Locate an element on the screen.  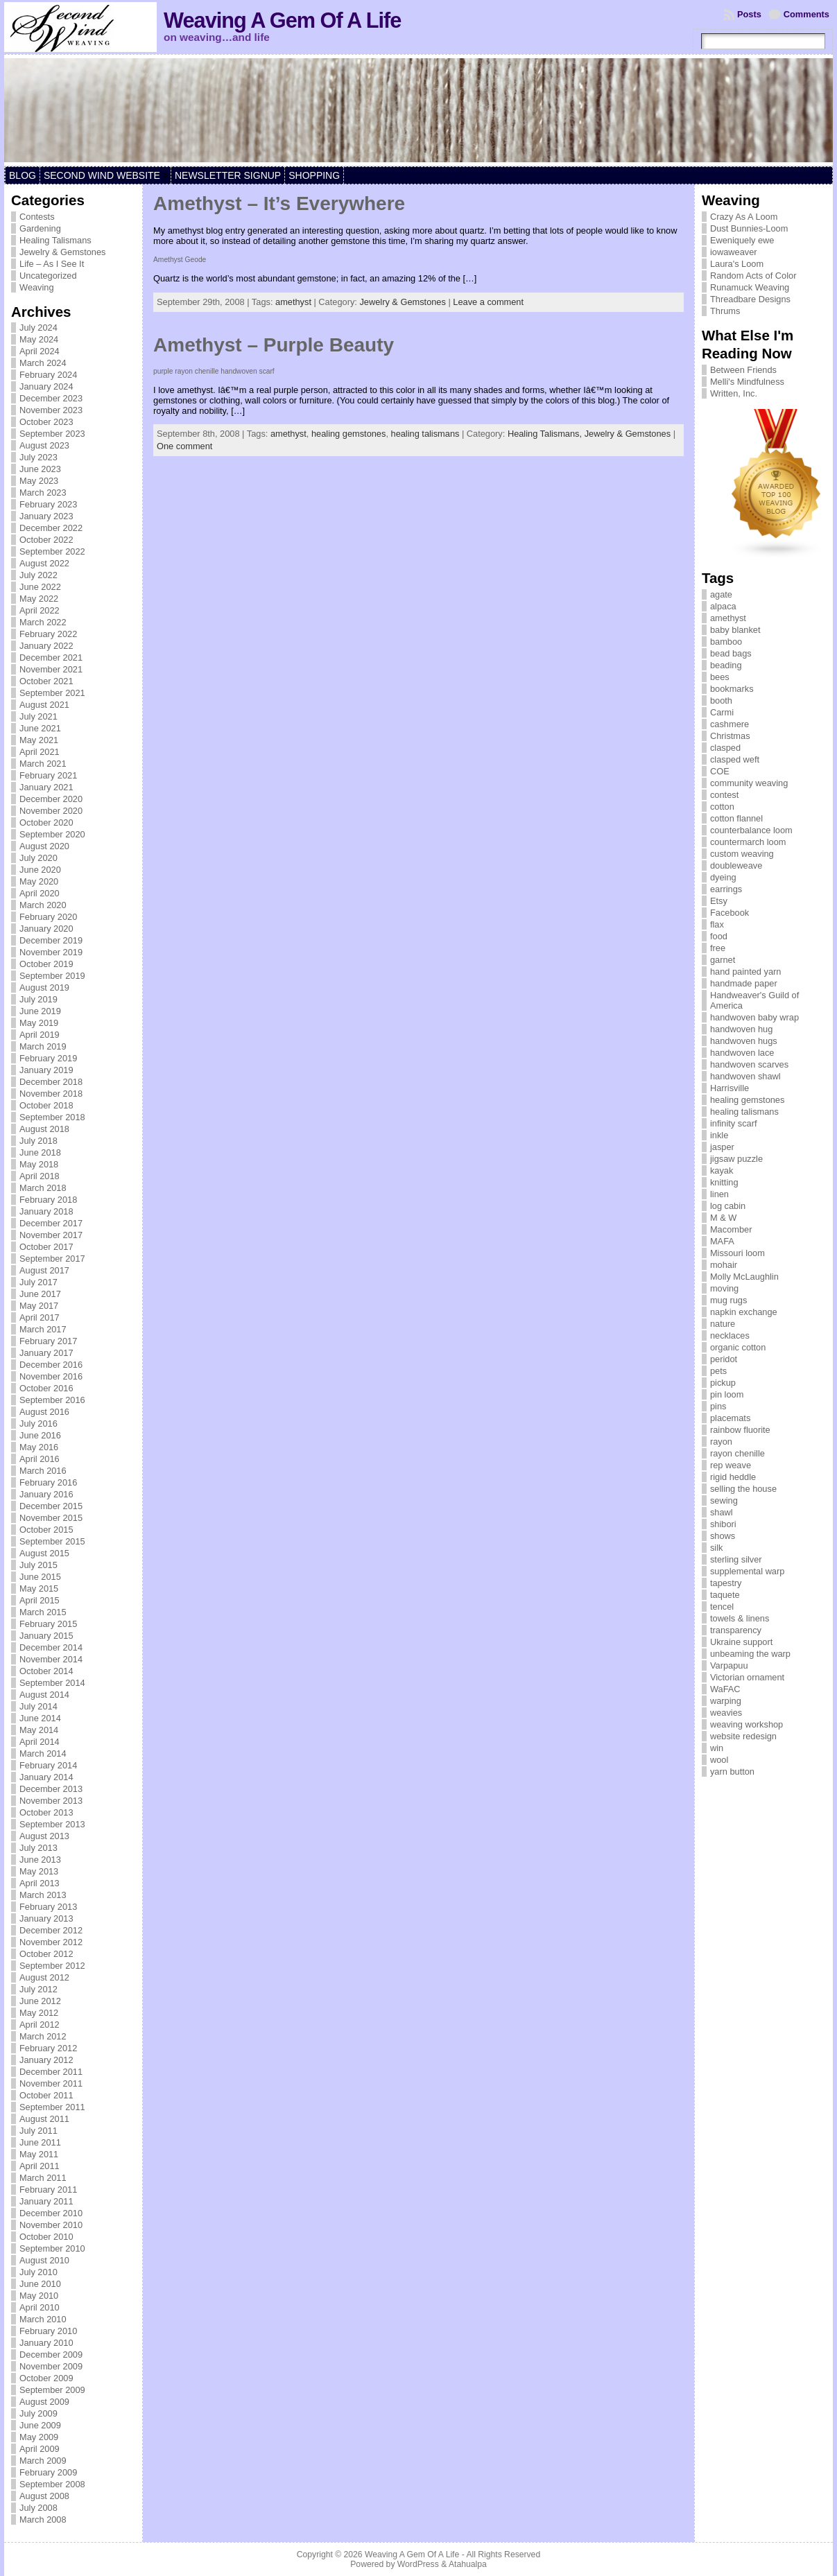
December 2016 is located at coordinates (51, 1364).